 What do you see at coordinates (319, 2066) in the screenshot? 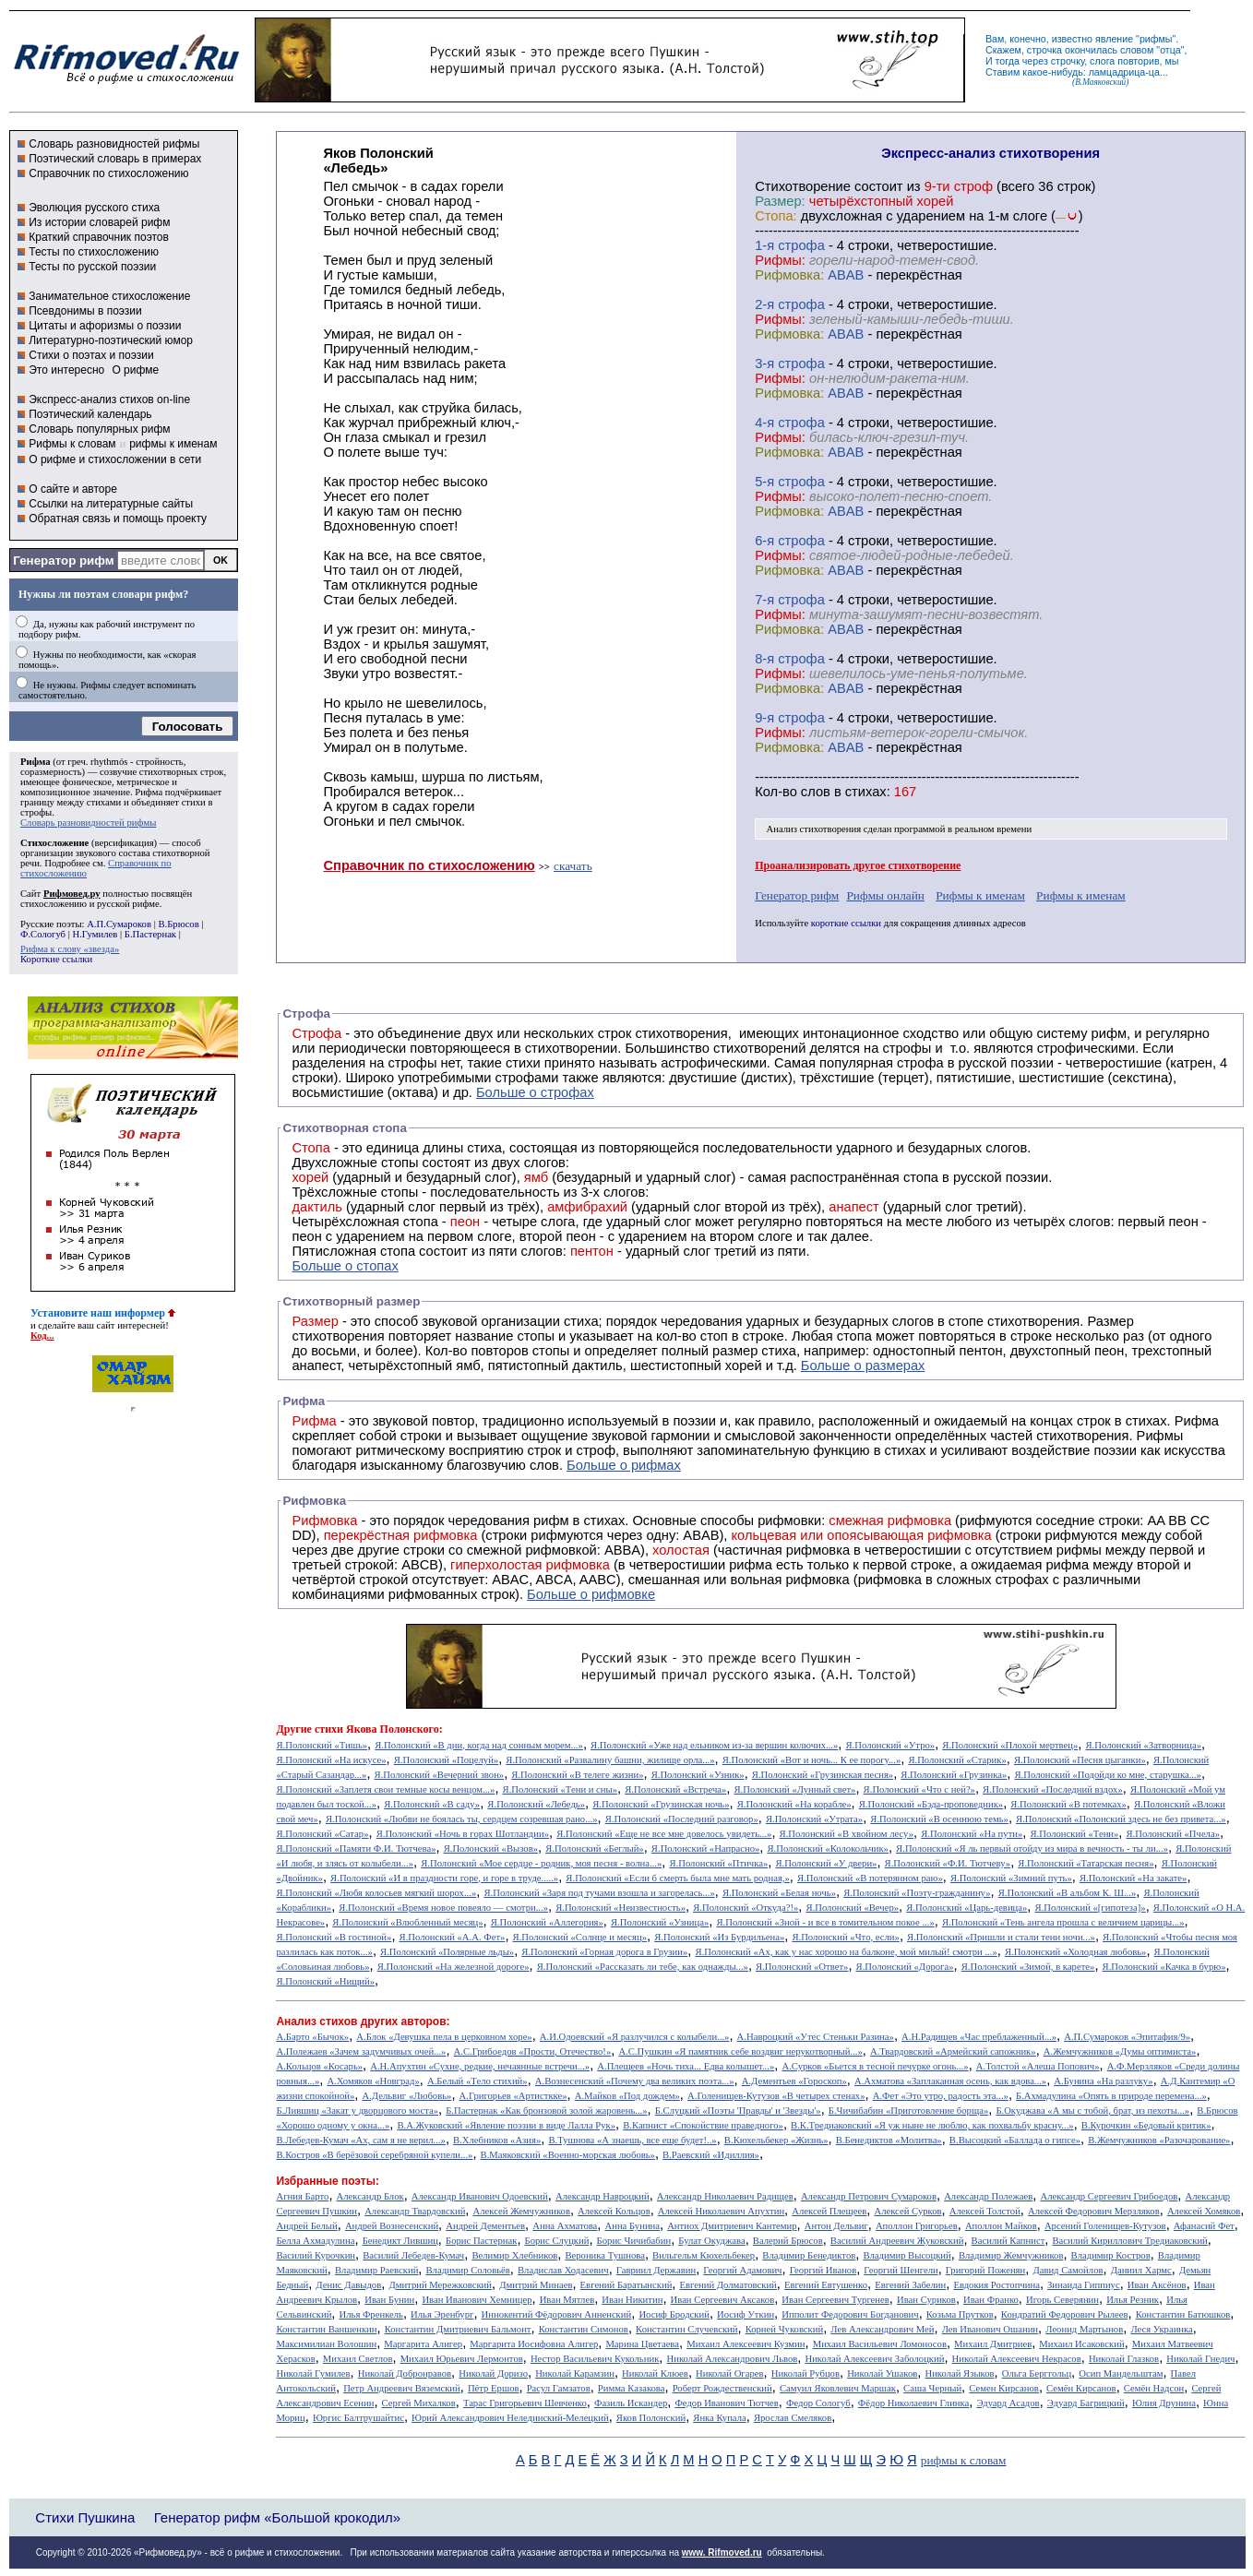
I see `А.Кольцов «Косарь»` at bounding box center [319, 2066].